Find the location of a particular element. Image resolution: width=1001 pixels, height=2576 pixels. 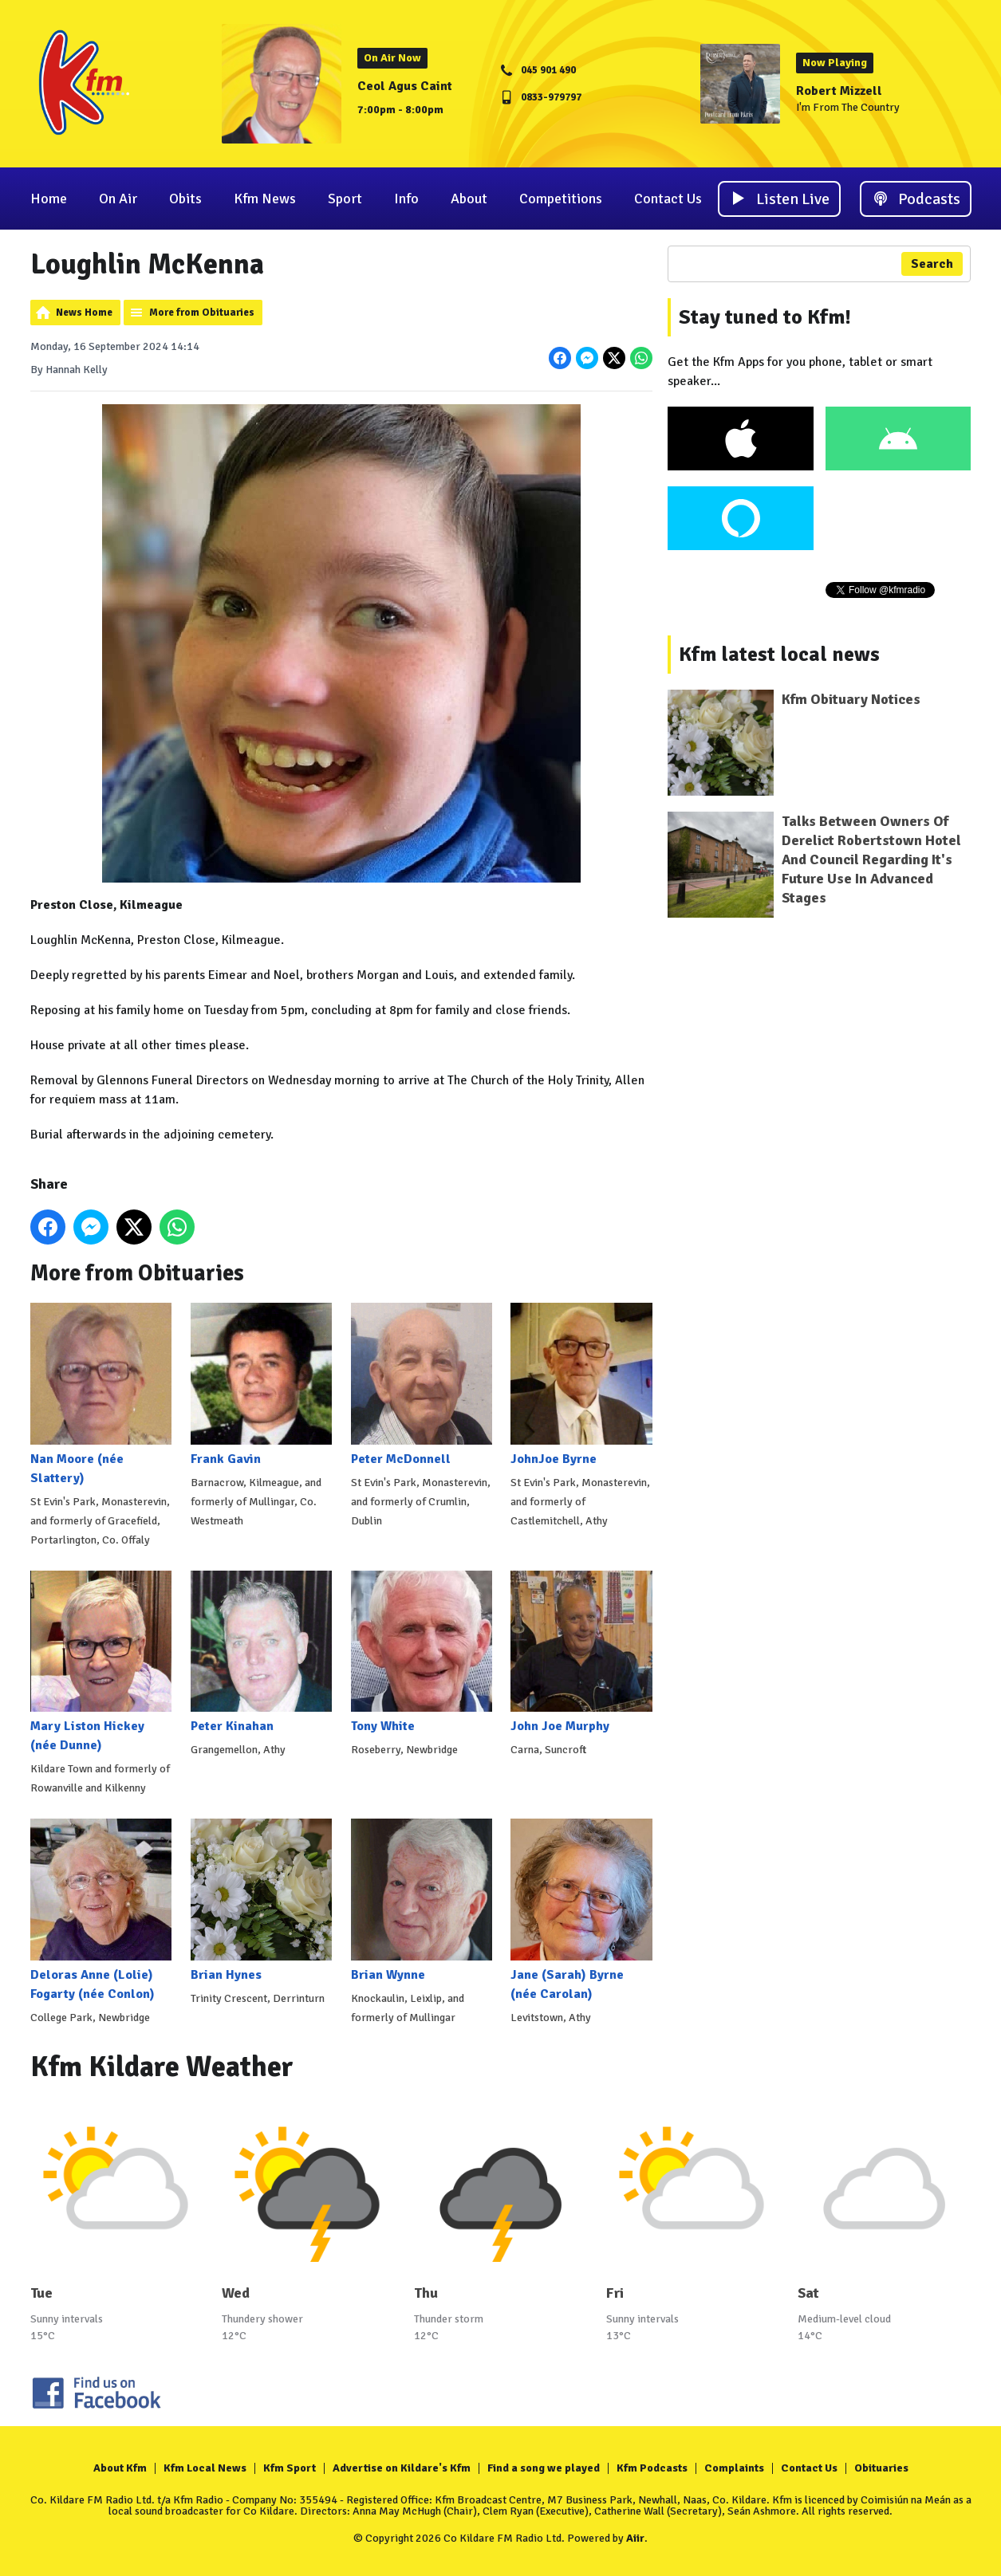

Kfm Podcasts is located at coordinates (652, 2468).